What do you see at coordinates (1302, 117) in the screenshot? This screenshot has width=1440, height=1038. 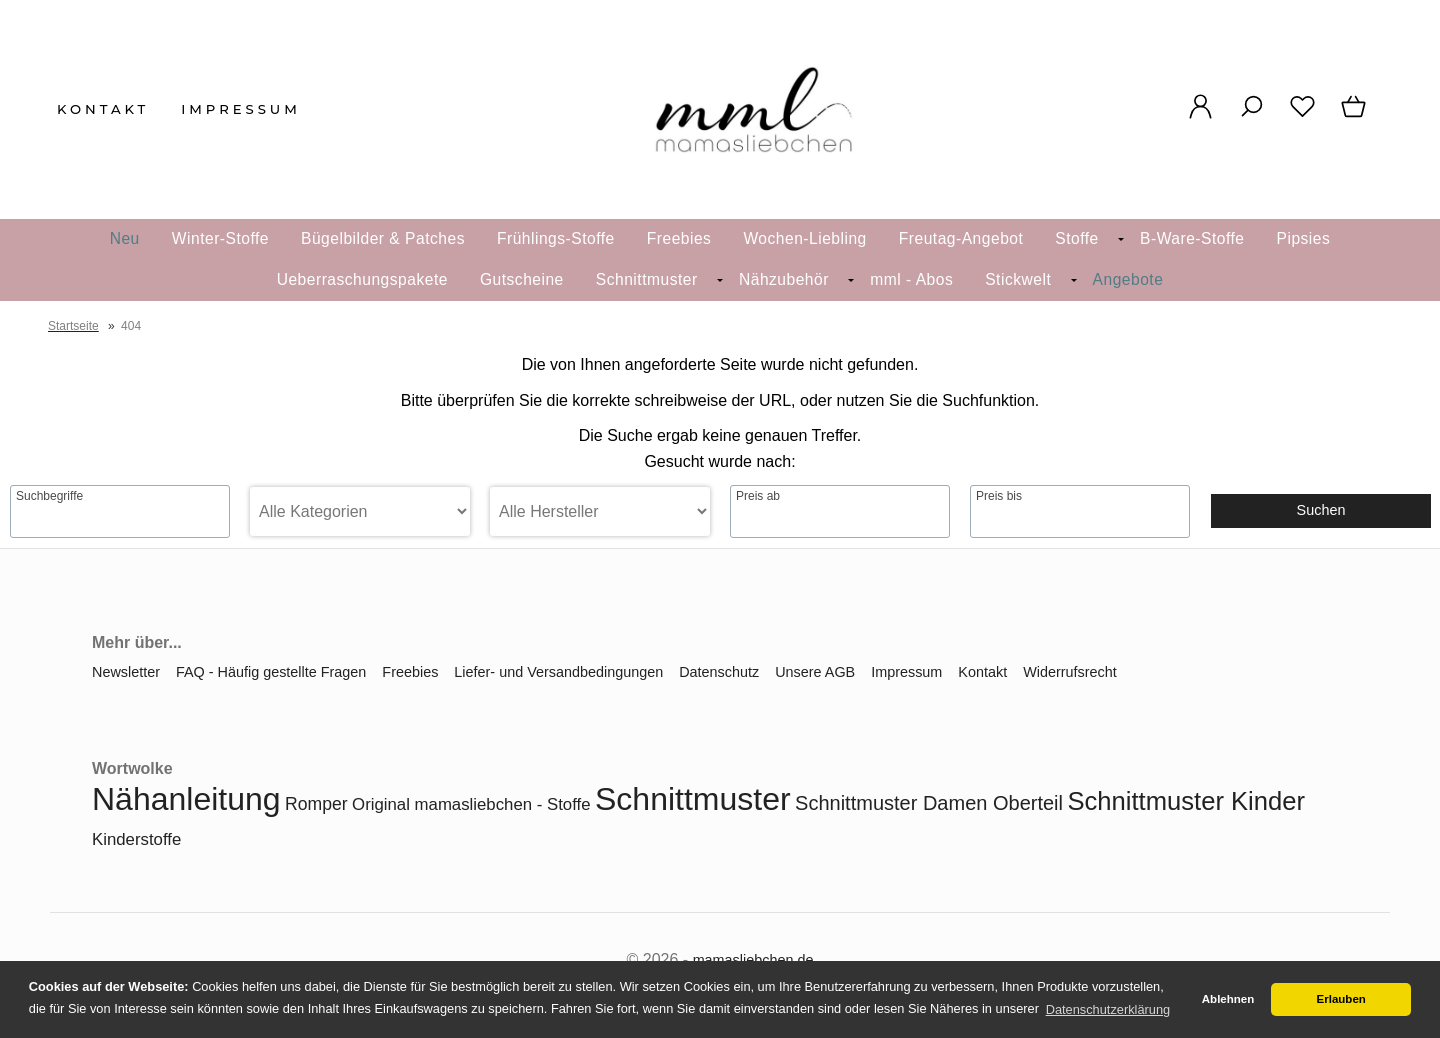 I see `[Merkzettel]` at bounding box center [1302, 117].